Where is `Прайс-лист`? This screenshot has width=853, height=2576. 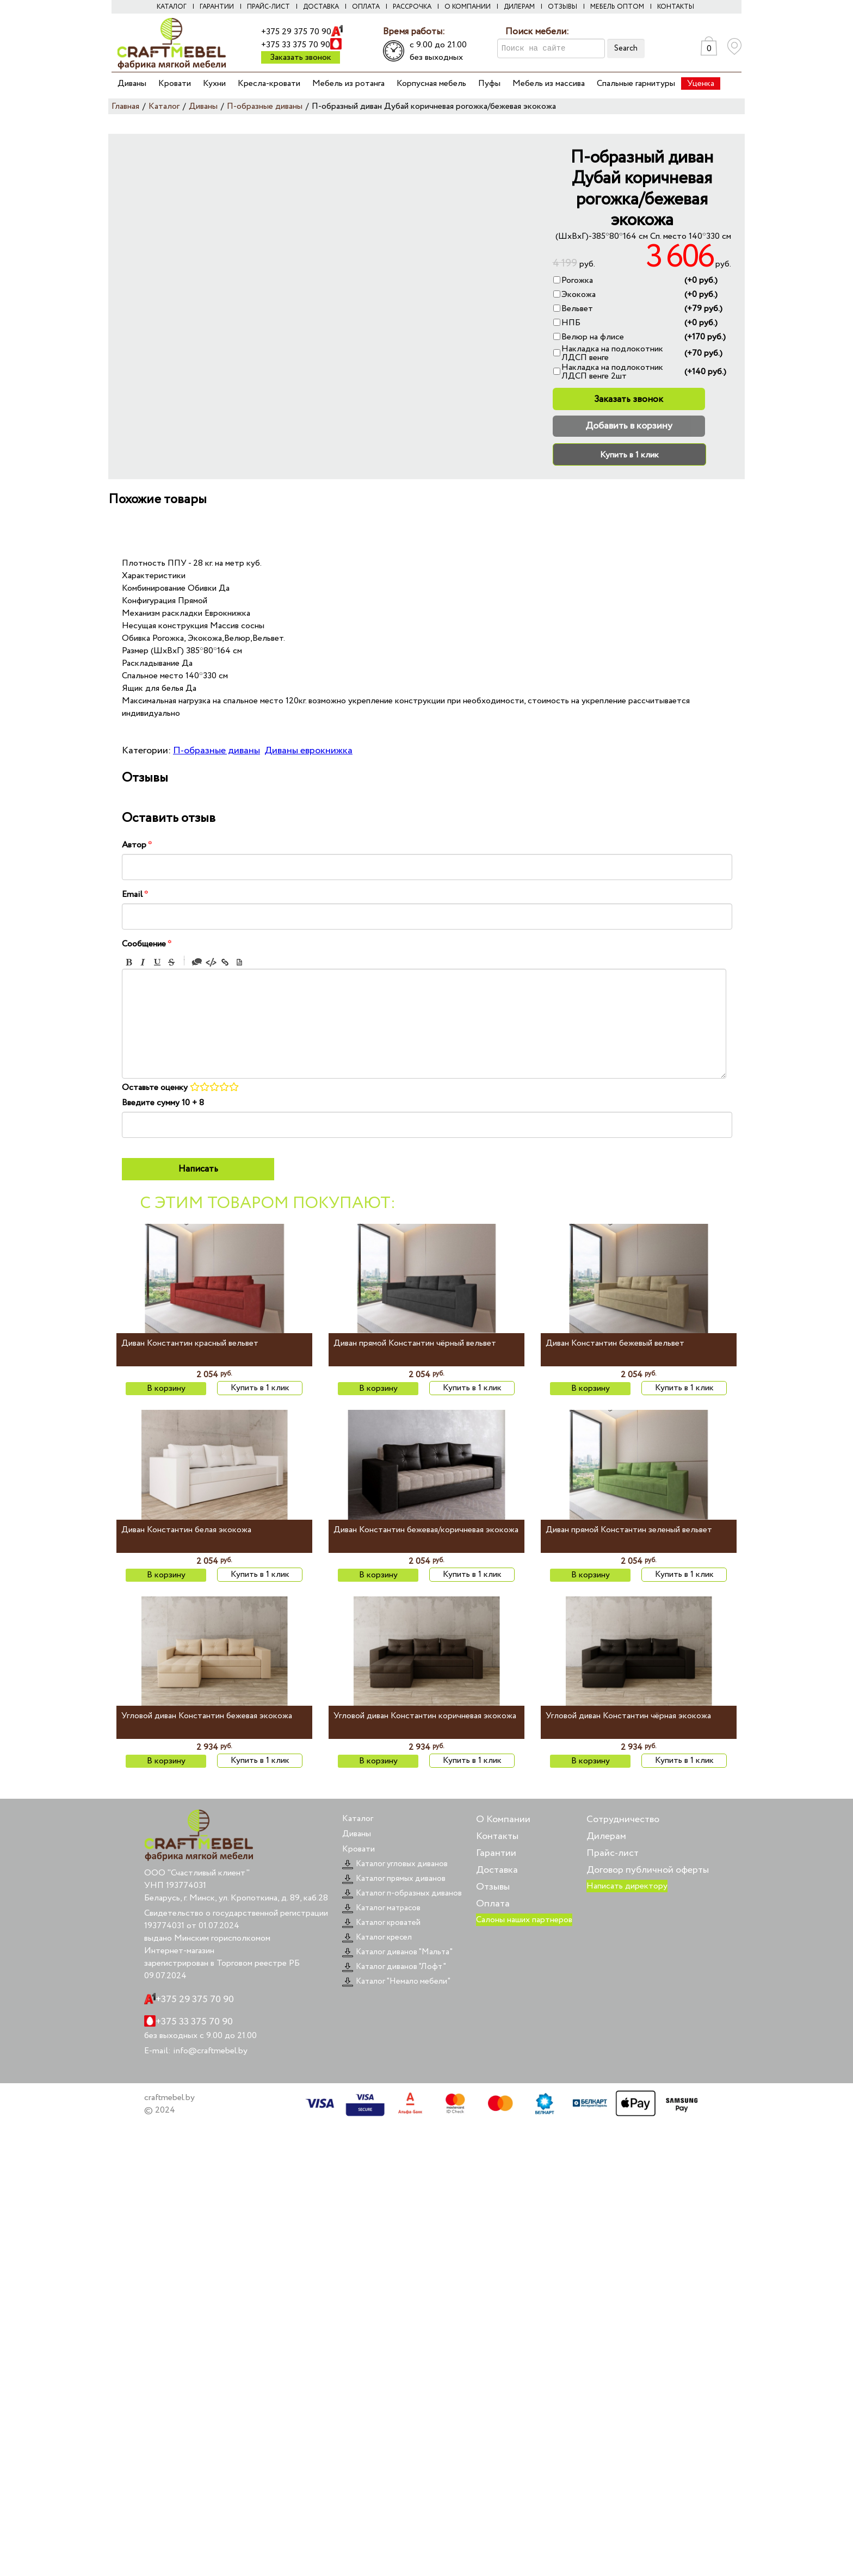 Прайс-лист is located at coordinates (268, 6).